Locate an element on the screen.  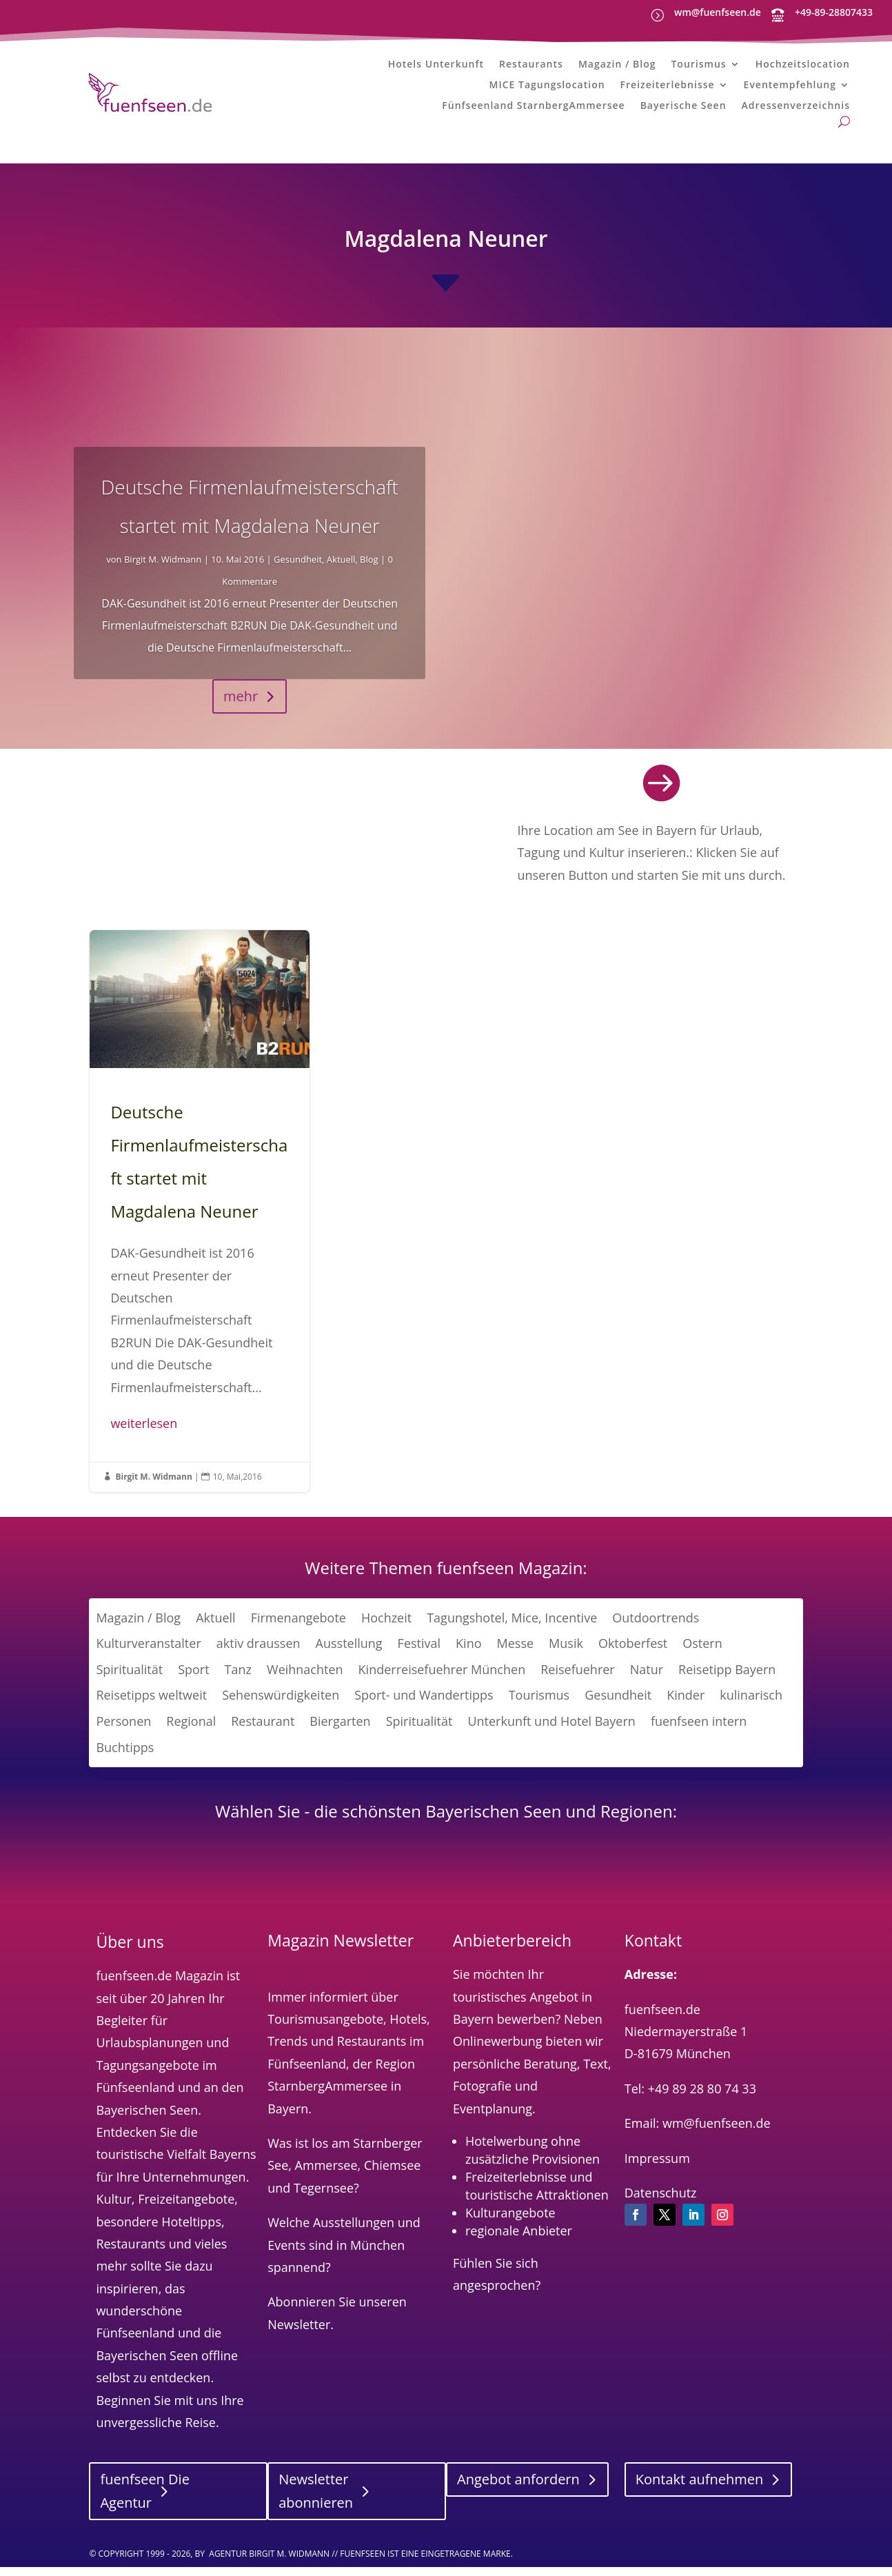
Outdoortrends is located at coordinates (655, 1628).